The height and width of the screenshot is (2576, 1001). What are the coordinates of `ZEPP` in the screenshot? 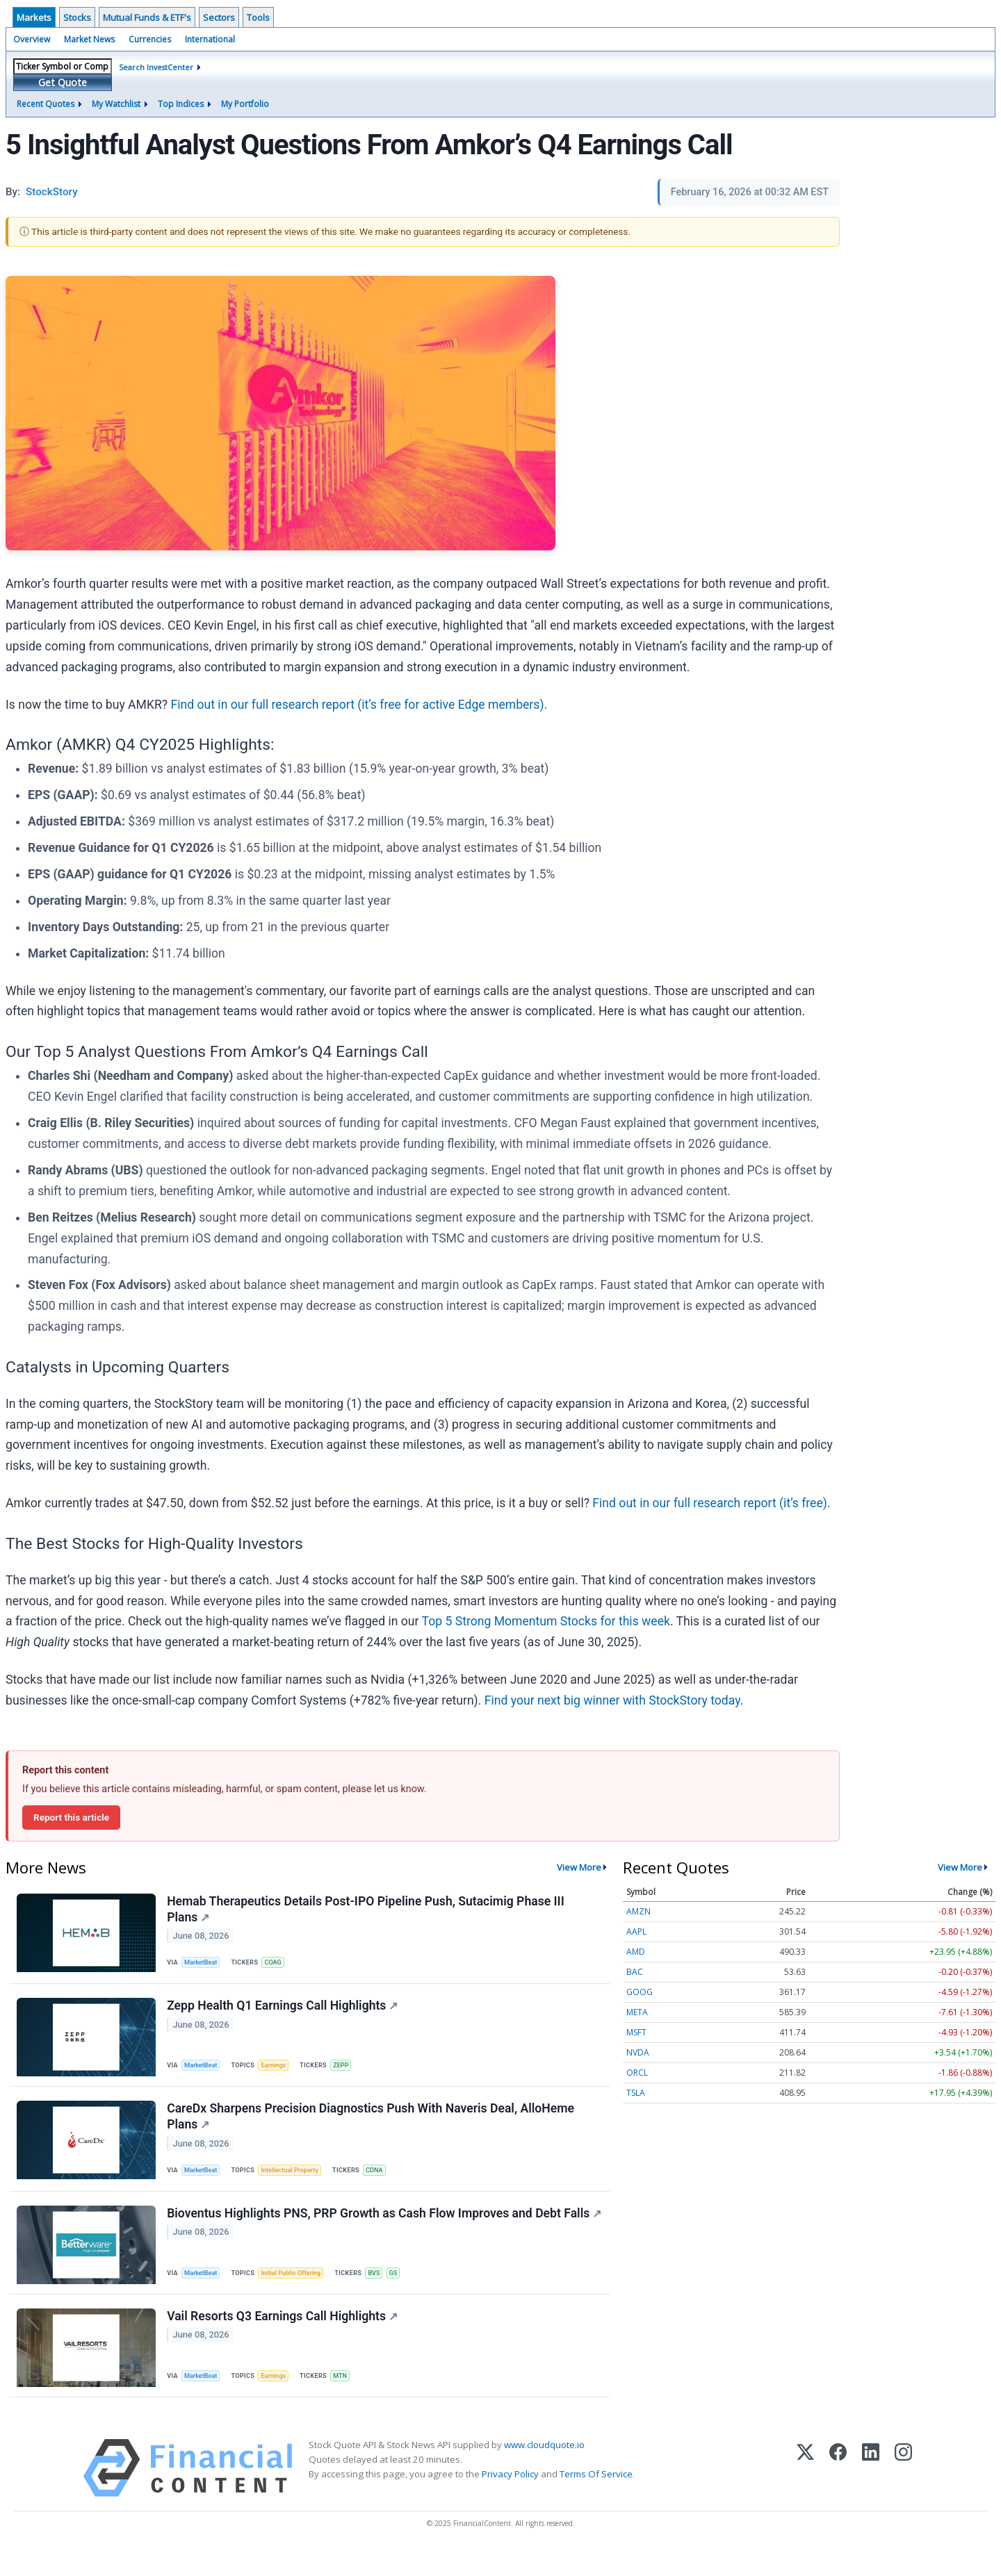 It's located at (348, 2071).